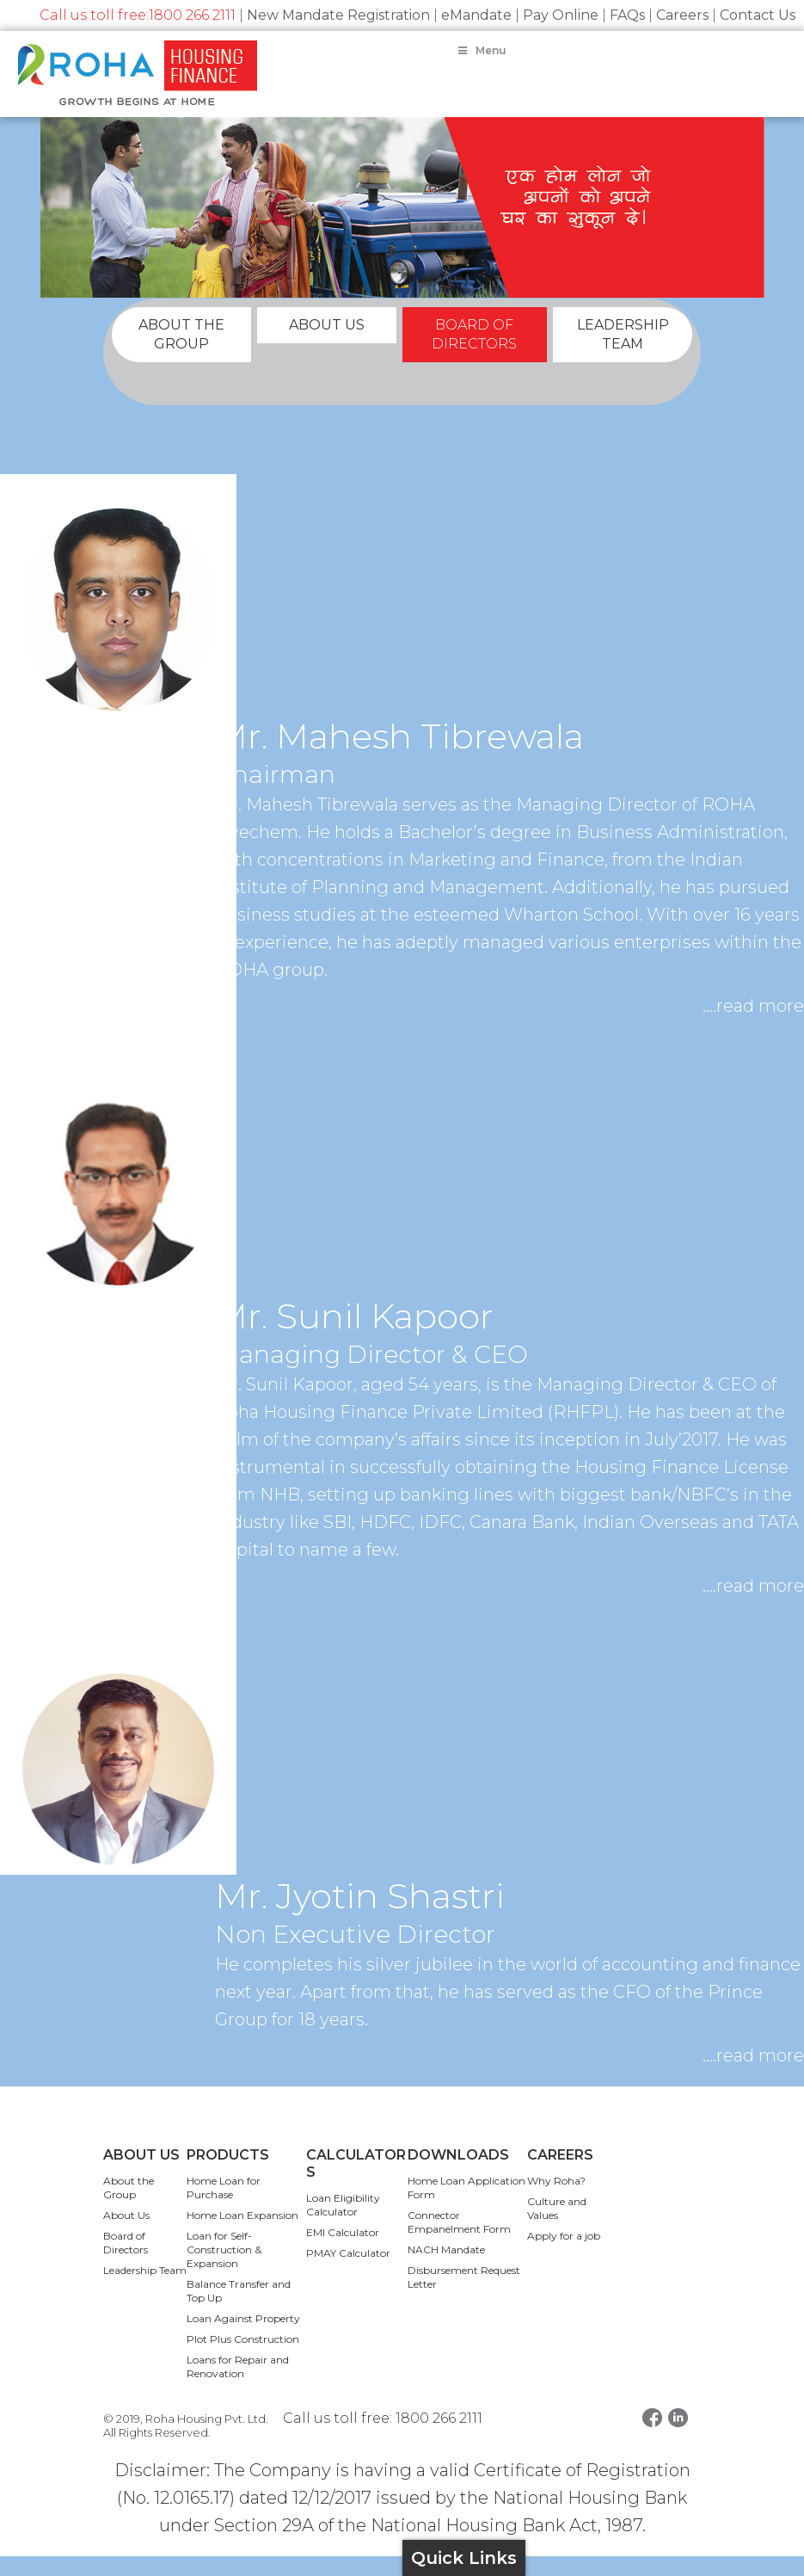  I want to click on About Us, so click(126, 2234).